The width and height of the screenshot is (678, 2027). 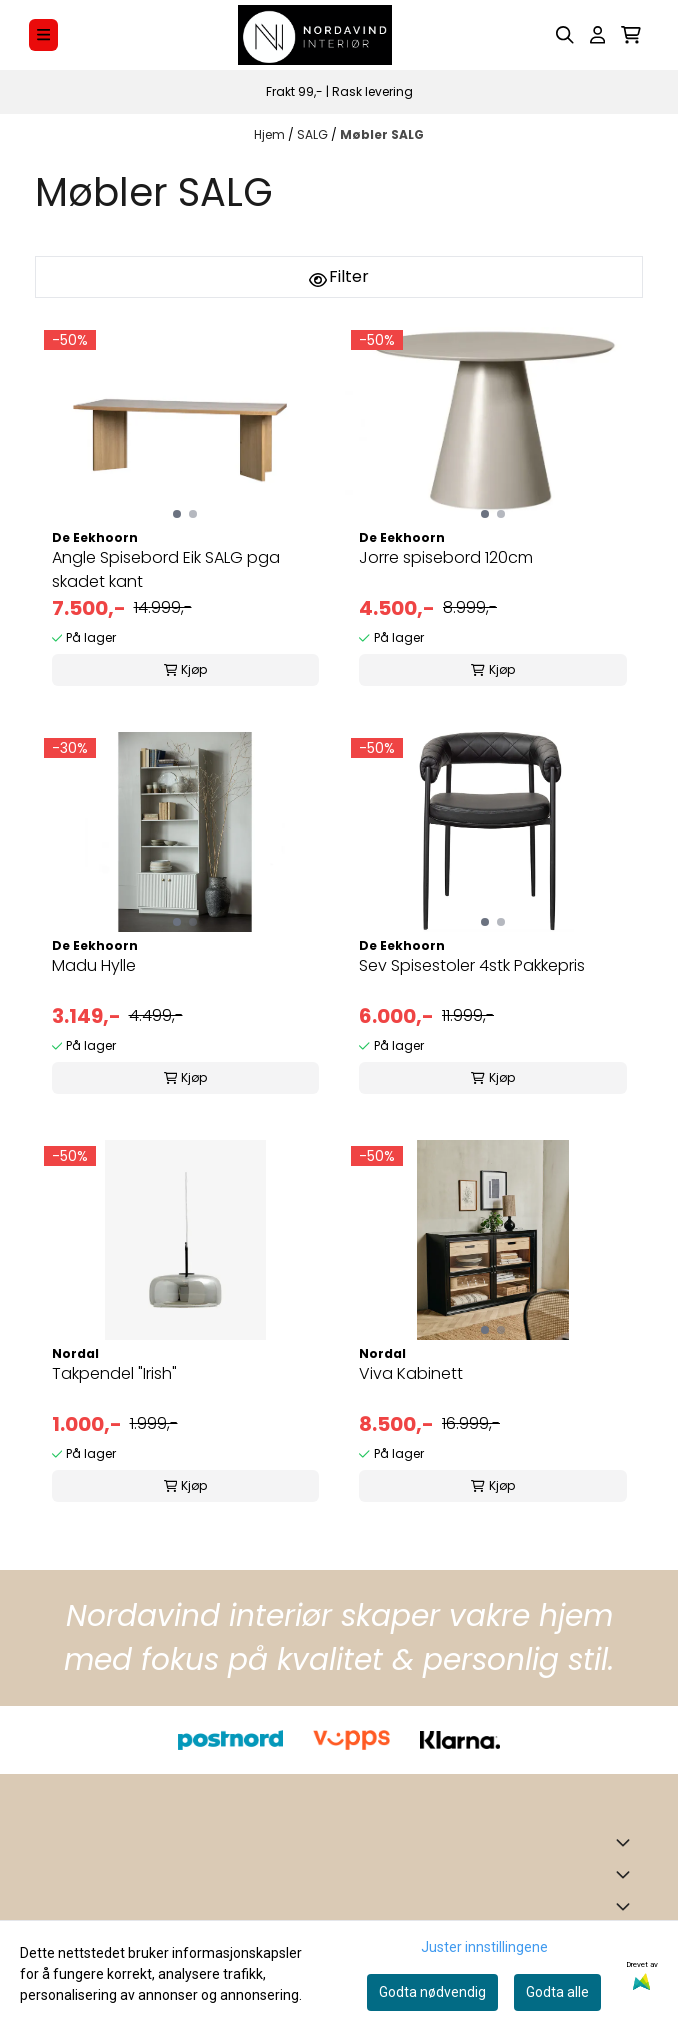 What do you see at coordinates (382, 134) in the screenshot?
I see `Møbler SALG` at bounding box center [382, 134].